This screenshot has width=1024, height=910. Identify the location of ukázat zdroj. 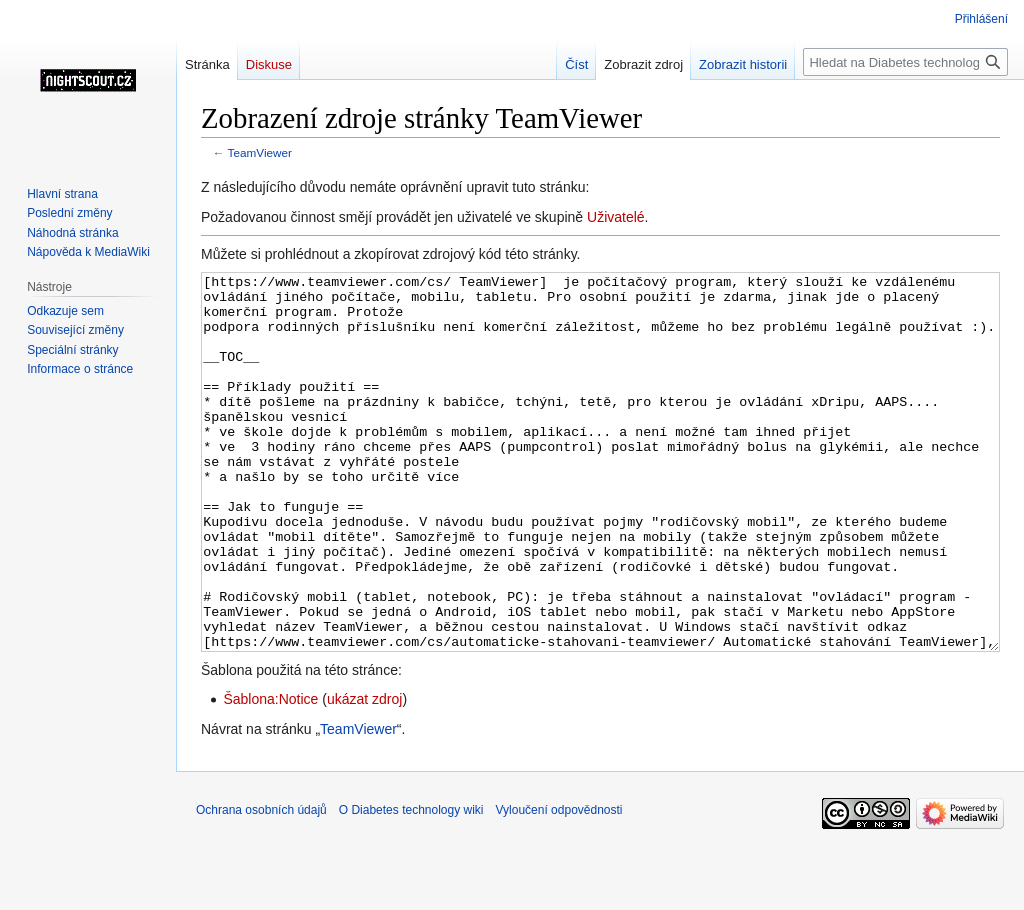
(364, 774).